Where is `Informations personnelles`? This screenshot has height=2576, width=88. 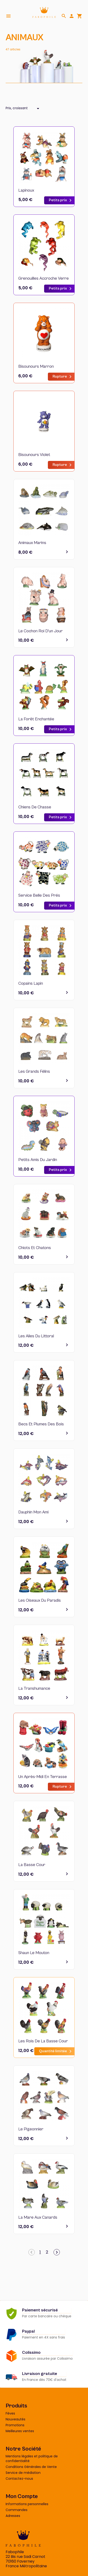
Informations personnelles is located at coordinates (27, 2504).